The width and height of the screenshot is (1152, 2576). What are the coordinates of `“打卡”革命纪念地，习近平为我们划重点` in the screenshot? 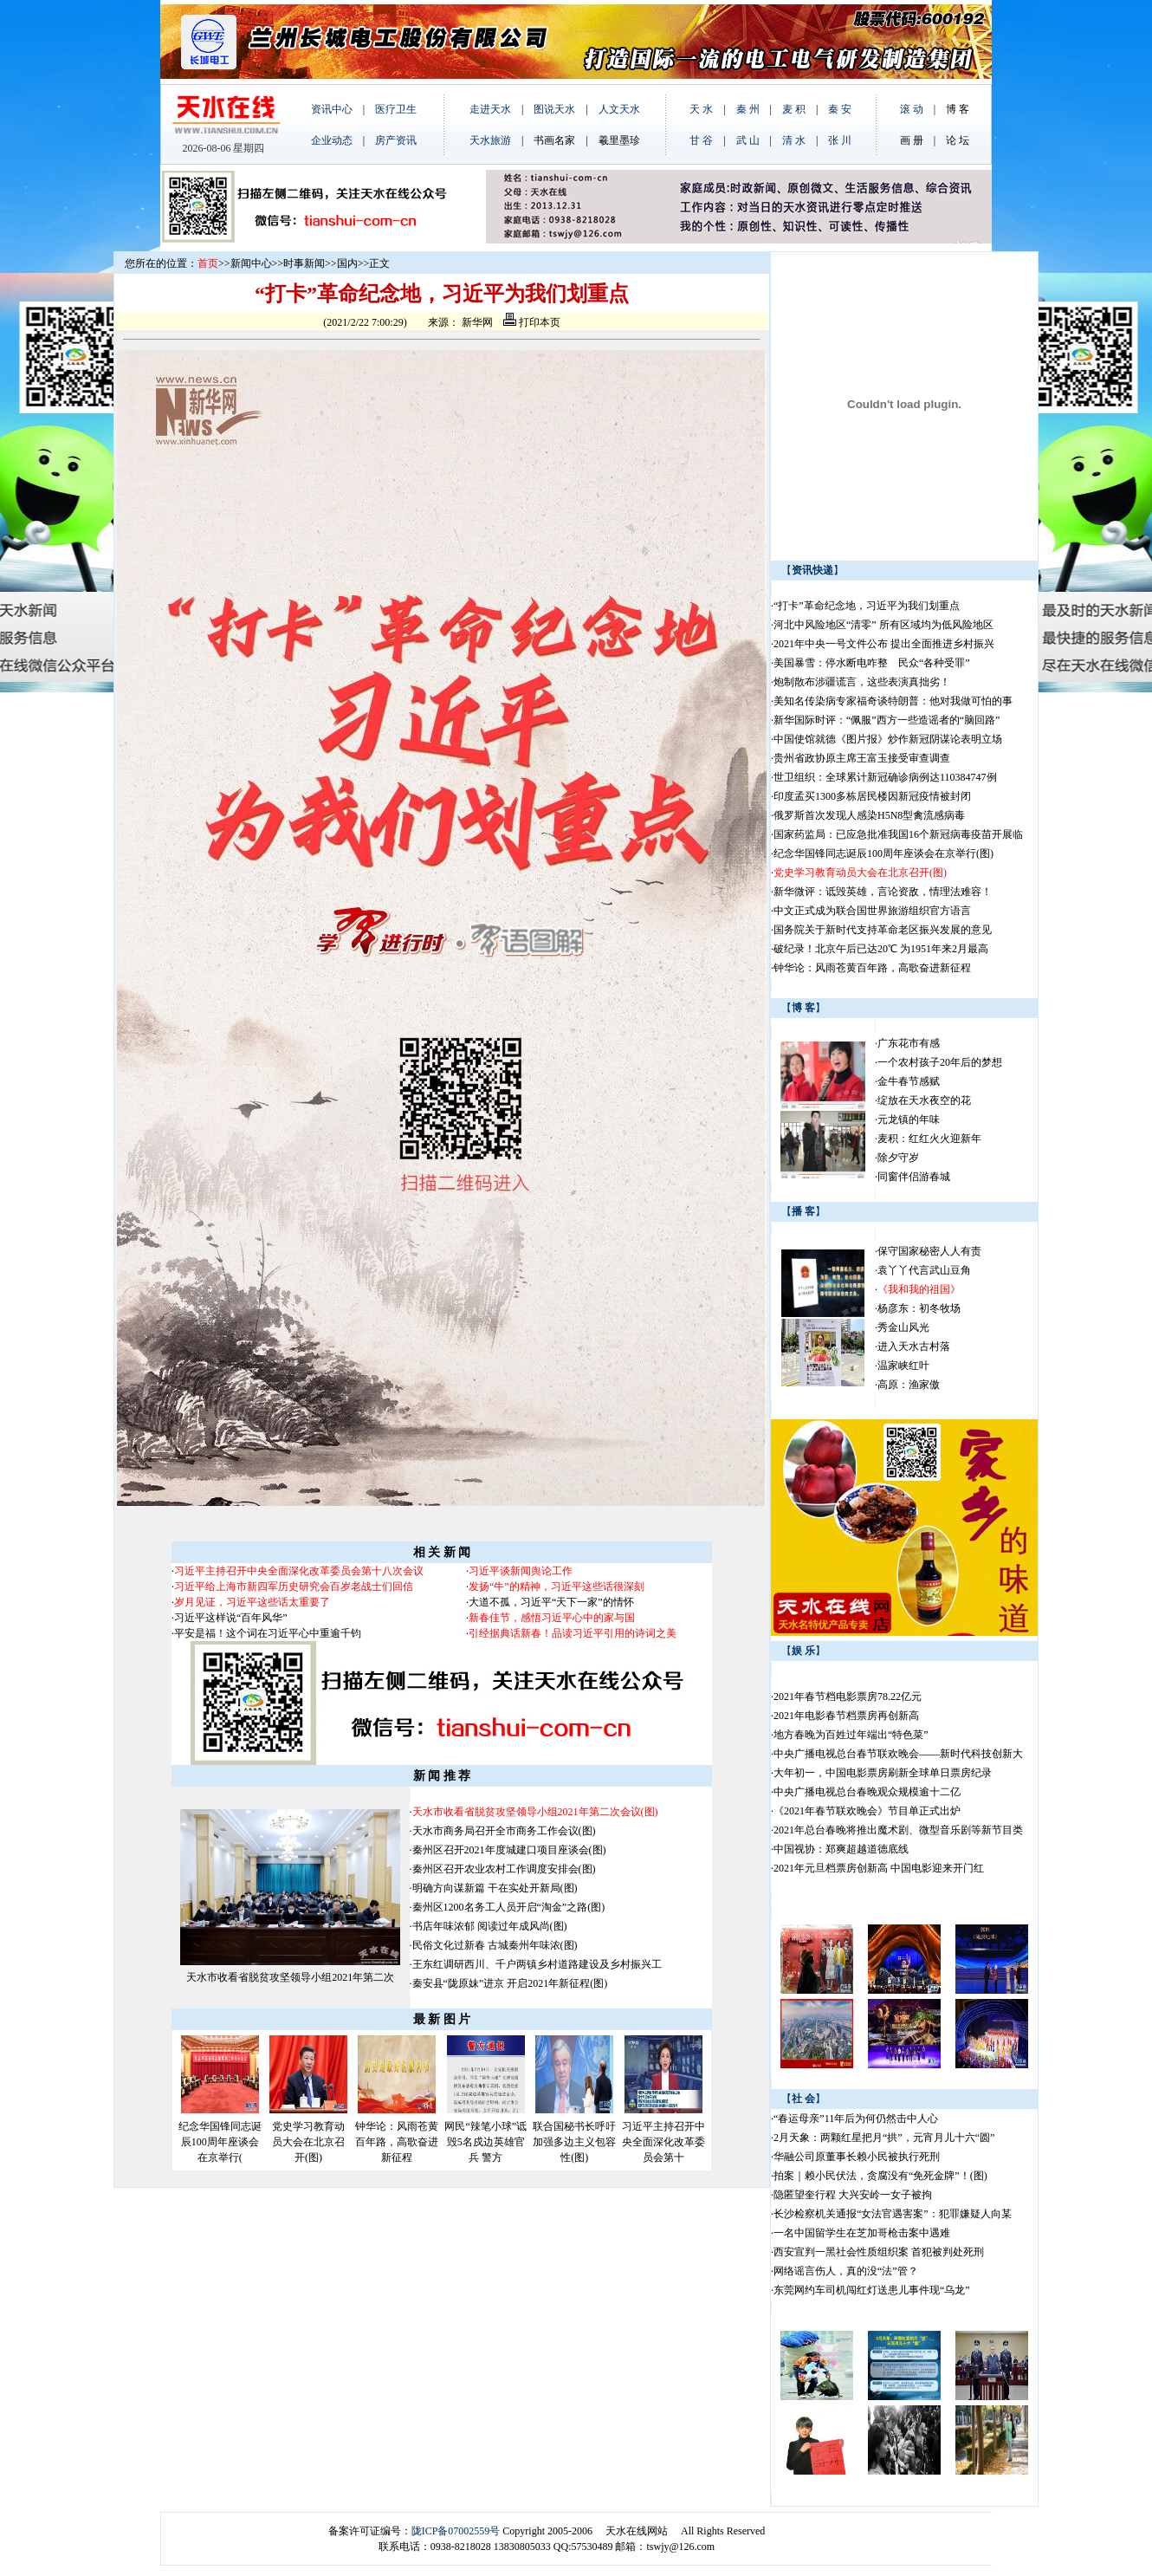 It's located at (866, 606).